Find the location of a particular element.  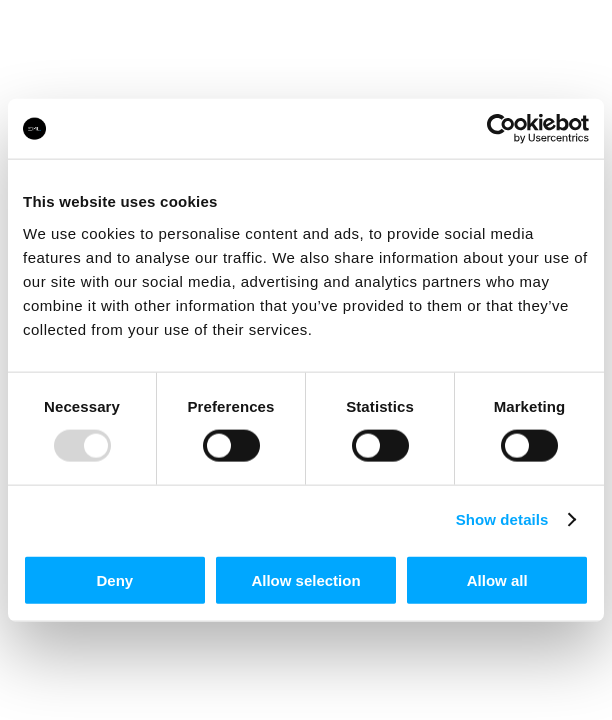

Allow selection is located at coordinates (305, 579).